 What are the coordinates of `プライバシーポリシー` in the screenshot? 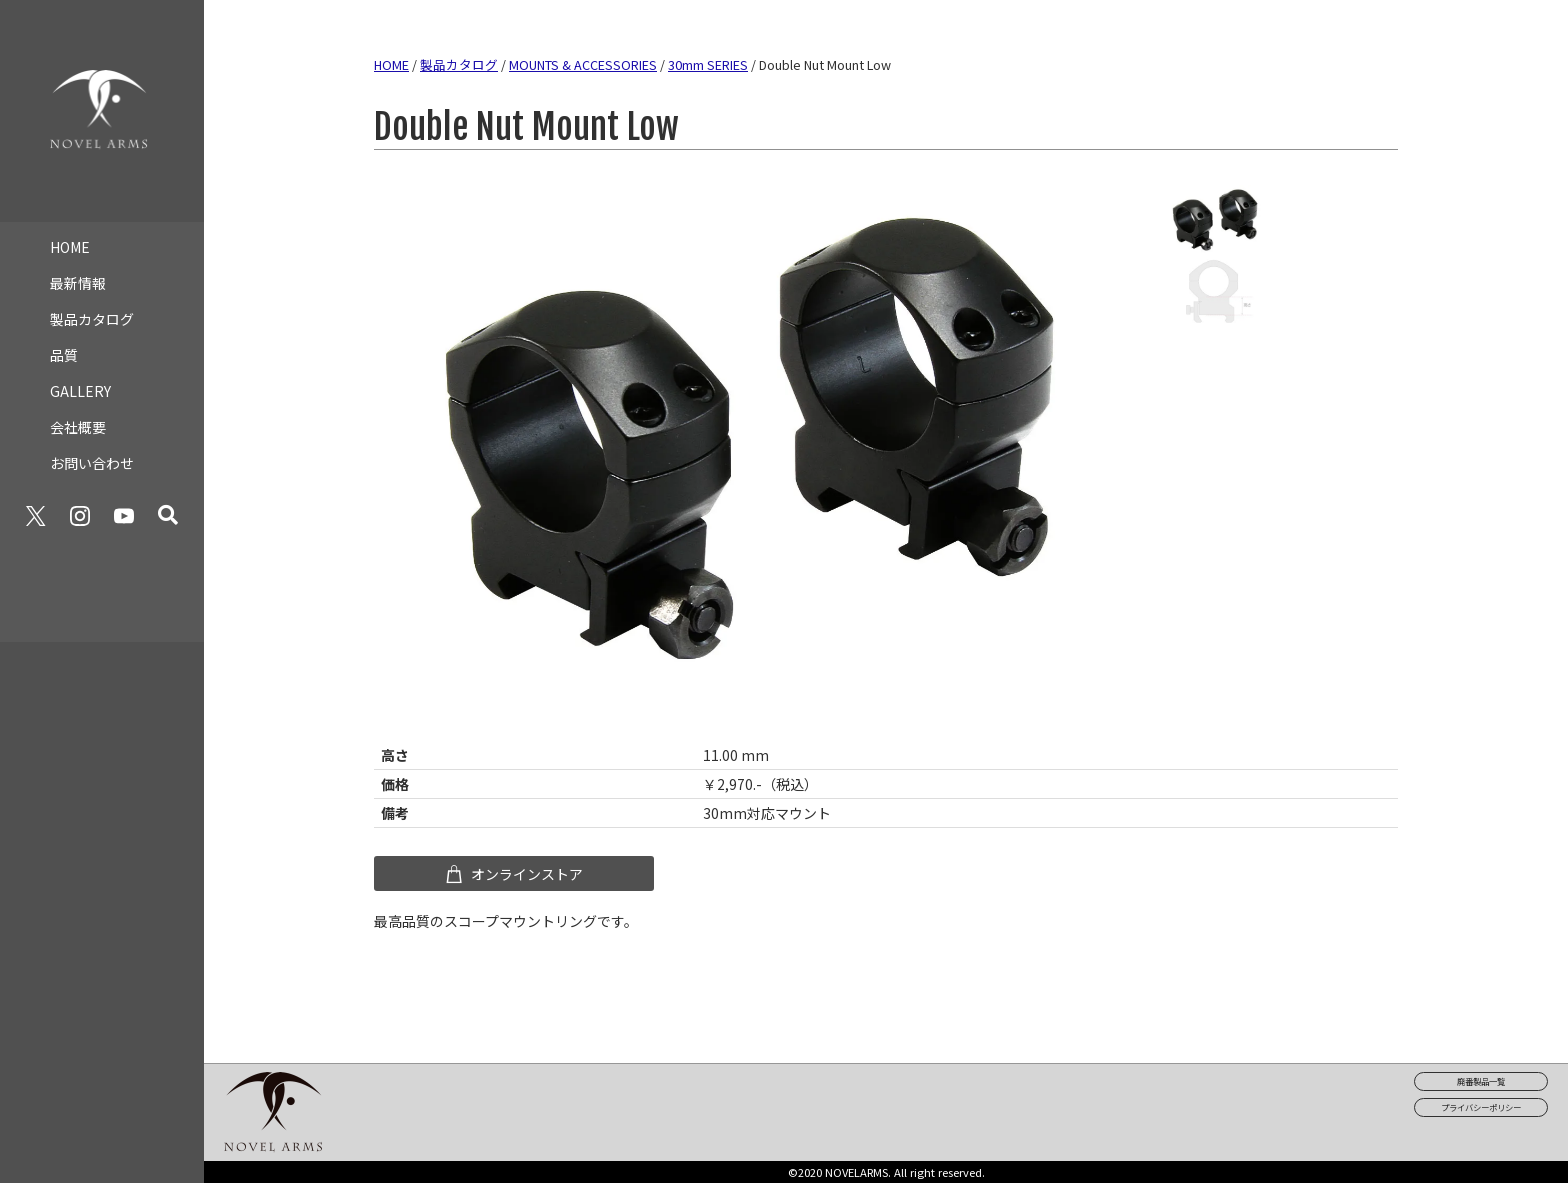 It's located at (1481, 1107).